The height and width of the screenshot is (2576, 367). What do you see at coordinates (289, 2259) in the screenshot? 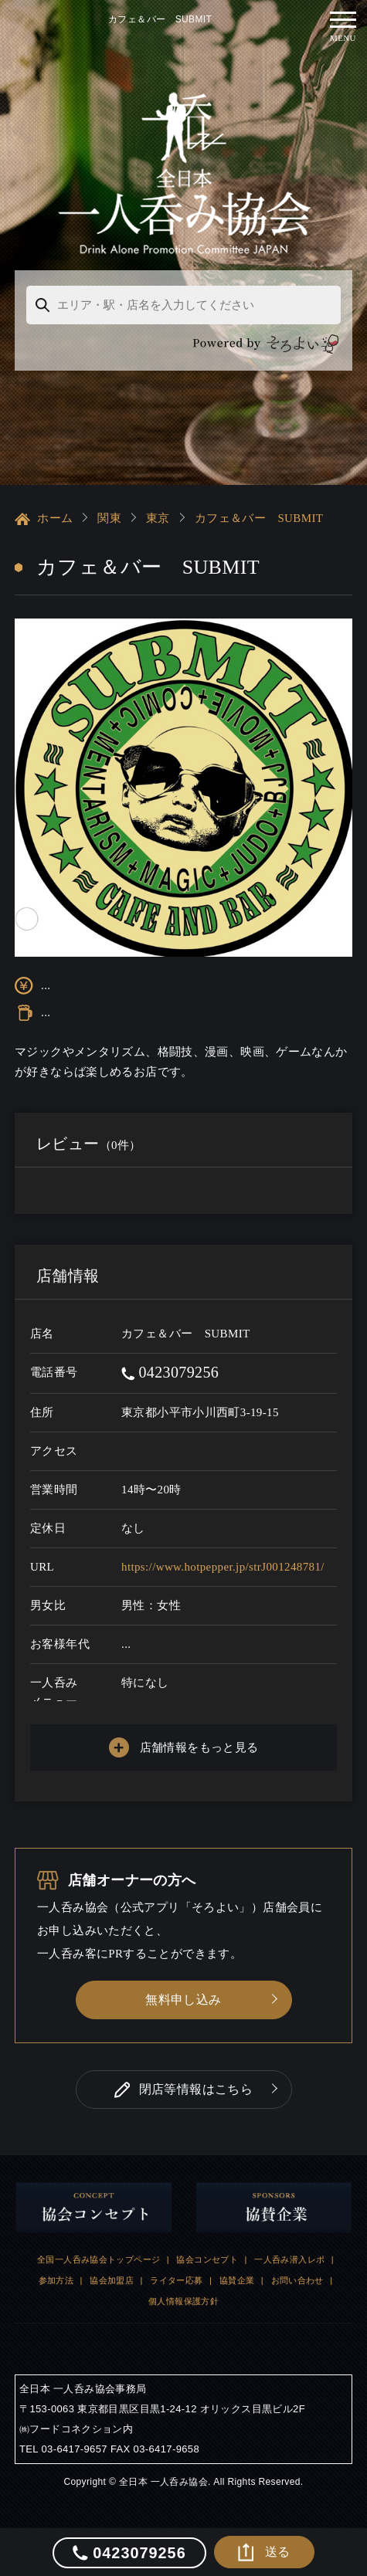
I see `一人呑み潜入レポ` at bounding box center [289, 2259].